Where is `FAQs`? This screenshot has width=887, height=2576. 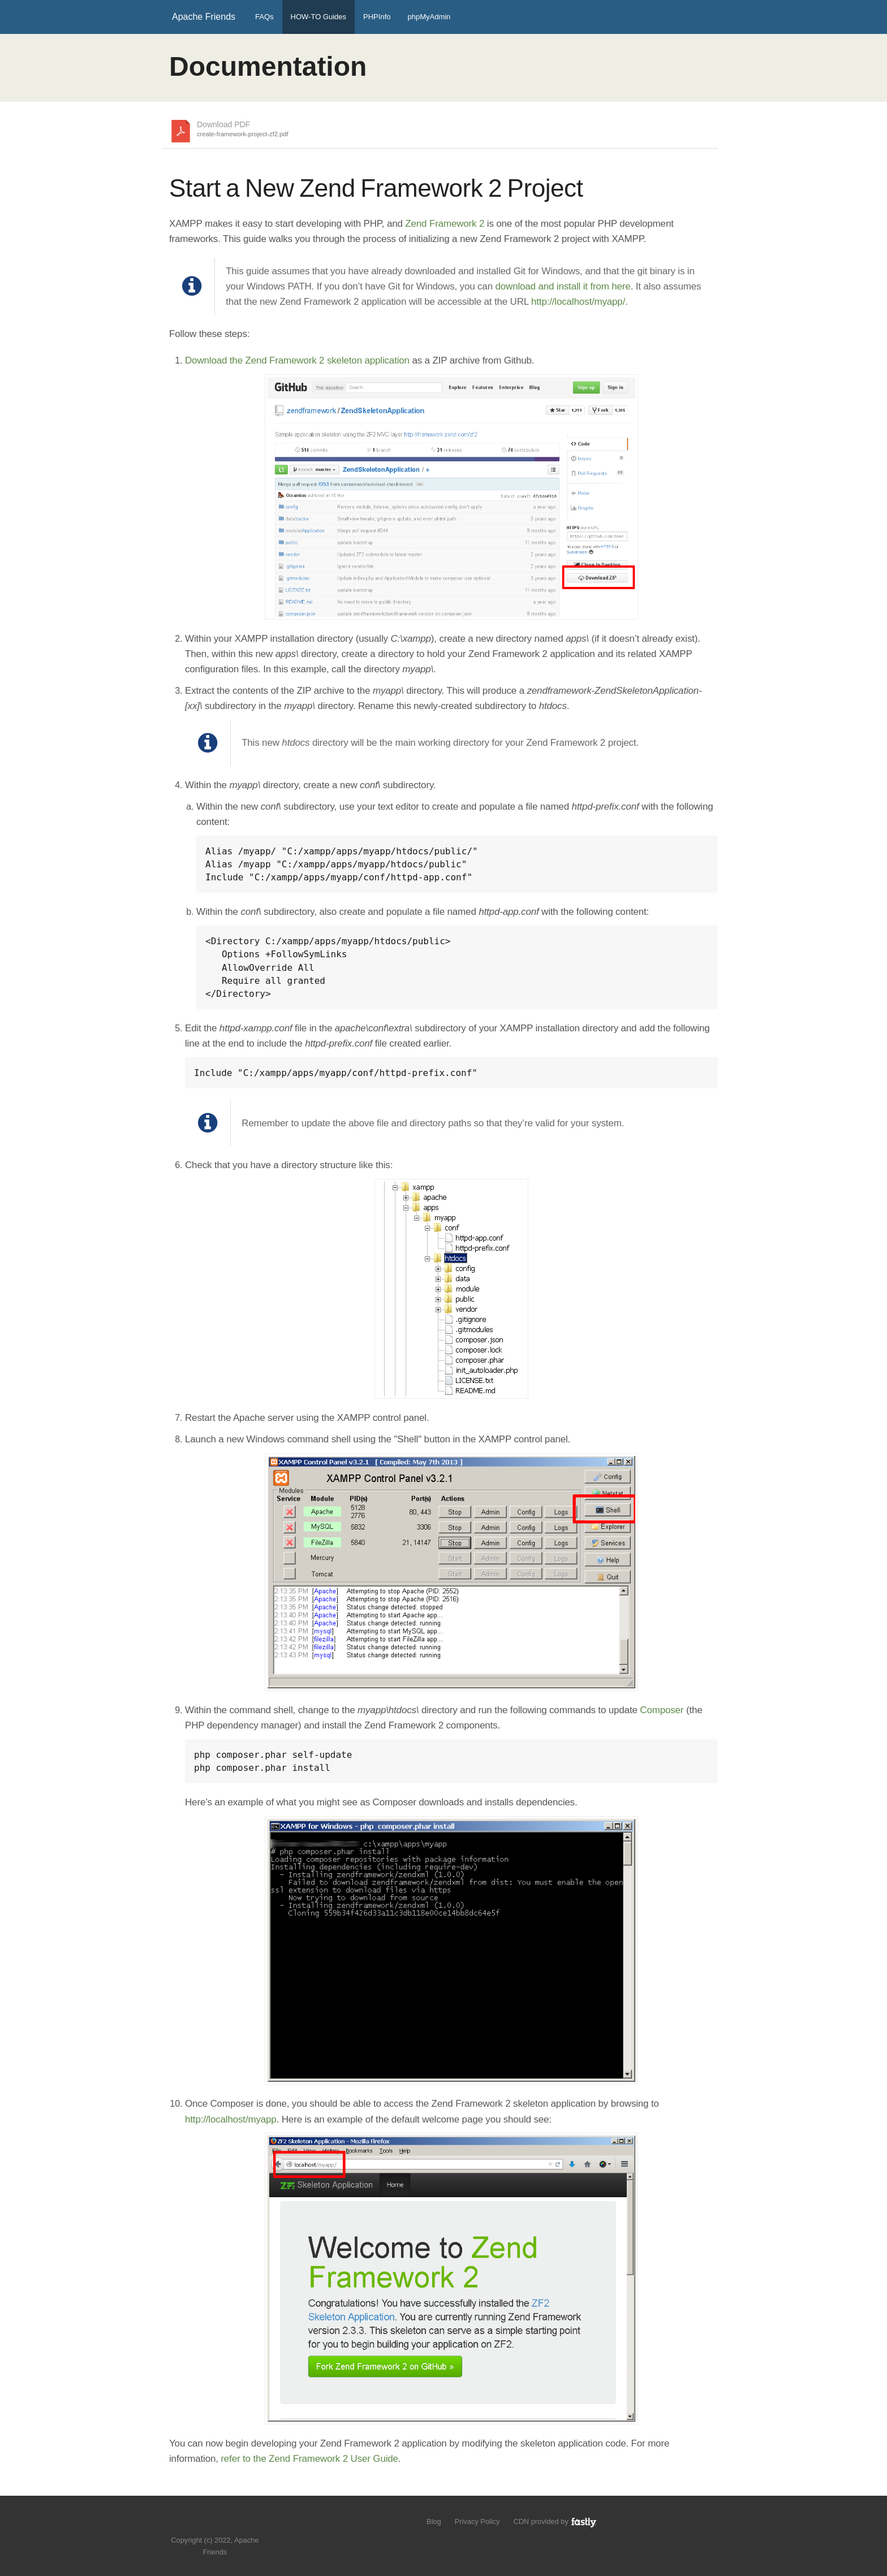
FAQs is located at coordinates (264, 16).